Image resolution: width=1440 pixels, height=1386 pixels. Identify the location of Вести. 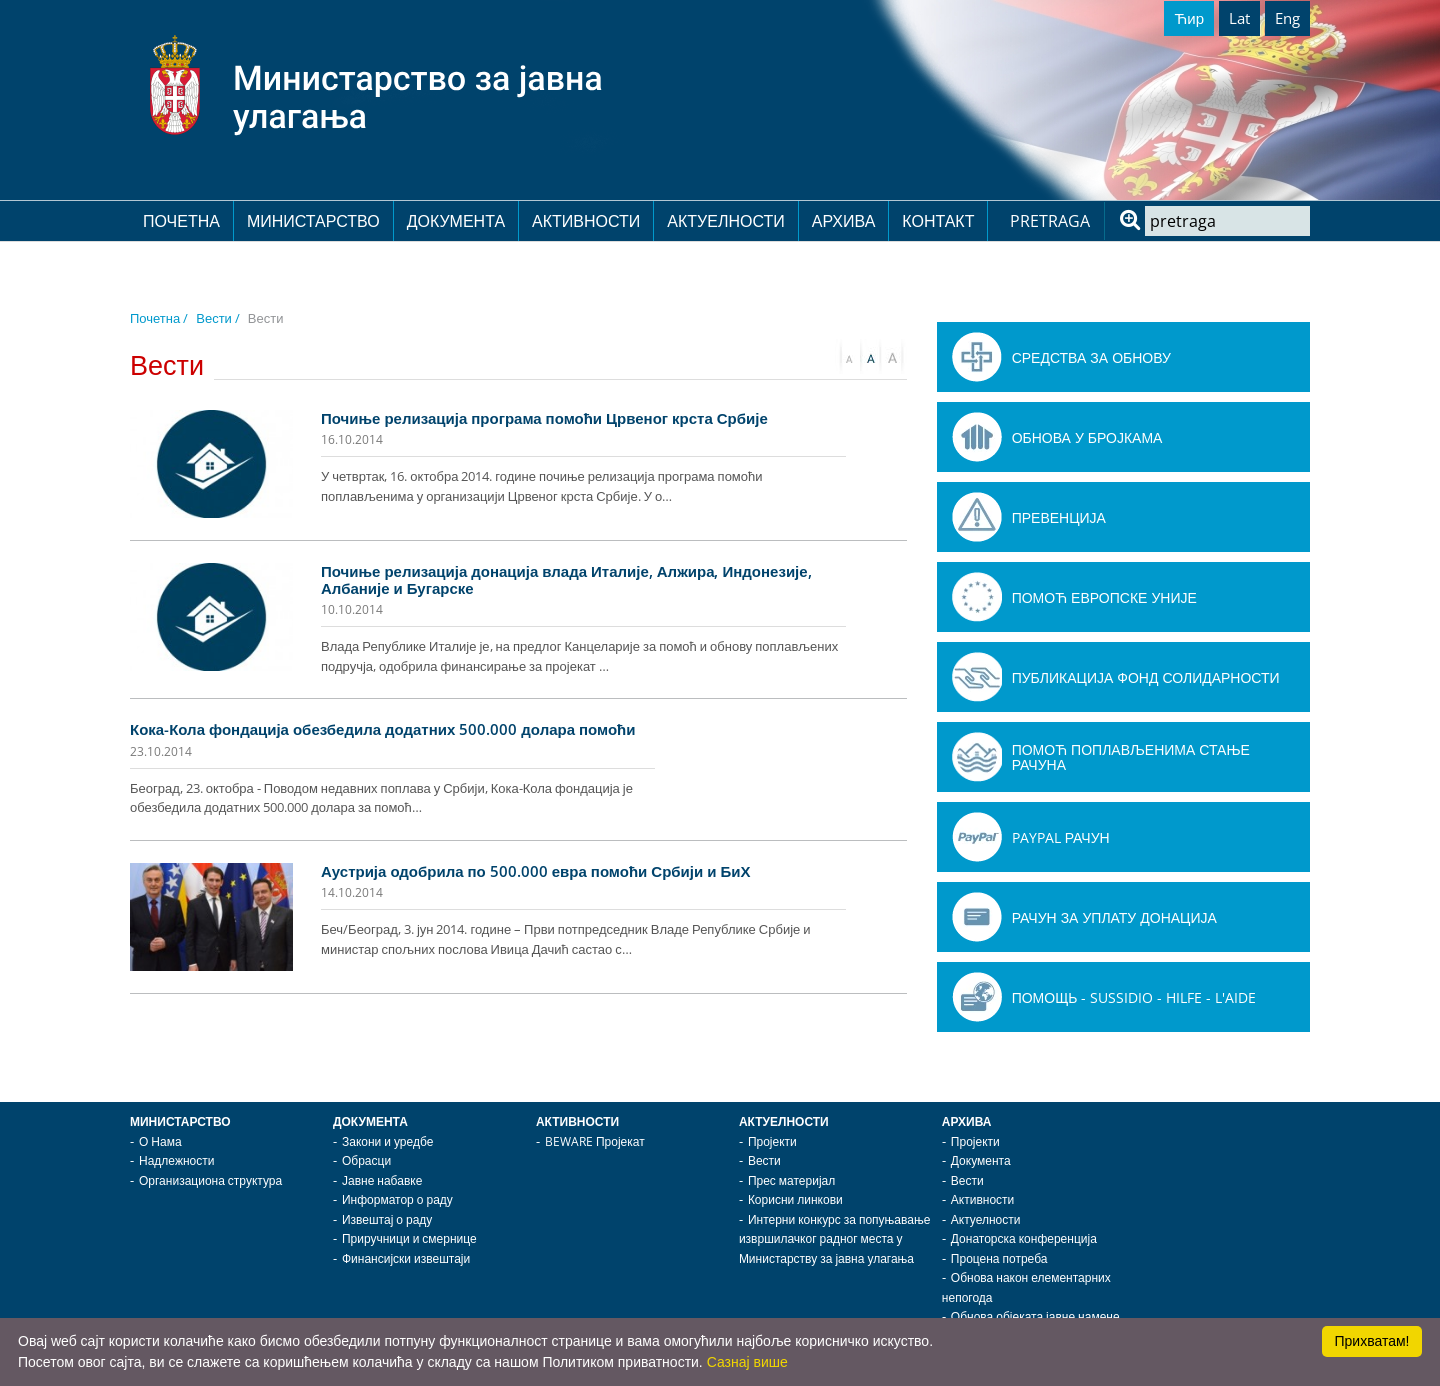
(764, 1160).